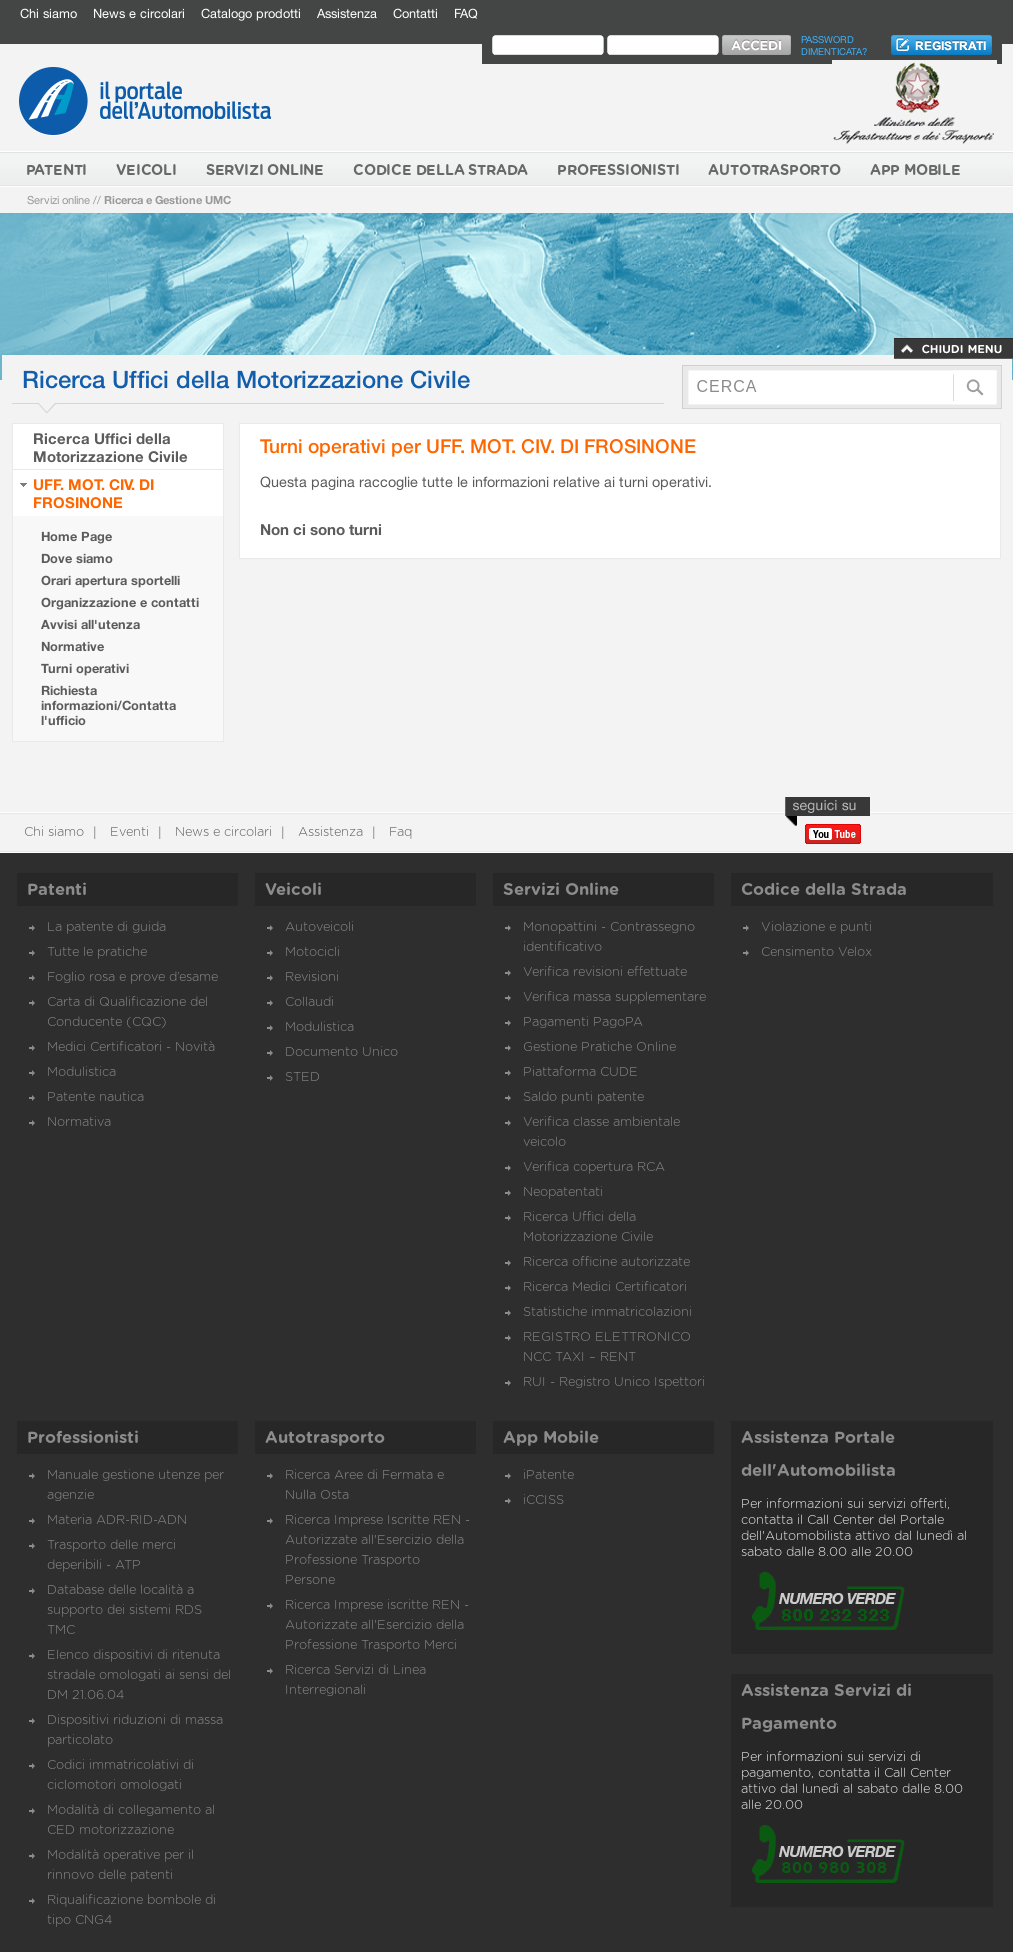 This screenshot has width=1013, height=1952. Describe the element at coordinates (563, 1192) in the screenshot. I see `Neopatentati` at that location.